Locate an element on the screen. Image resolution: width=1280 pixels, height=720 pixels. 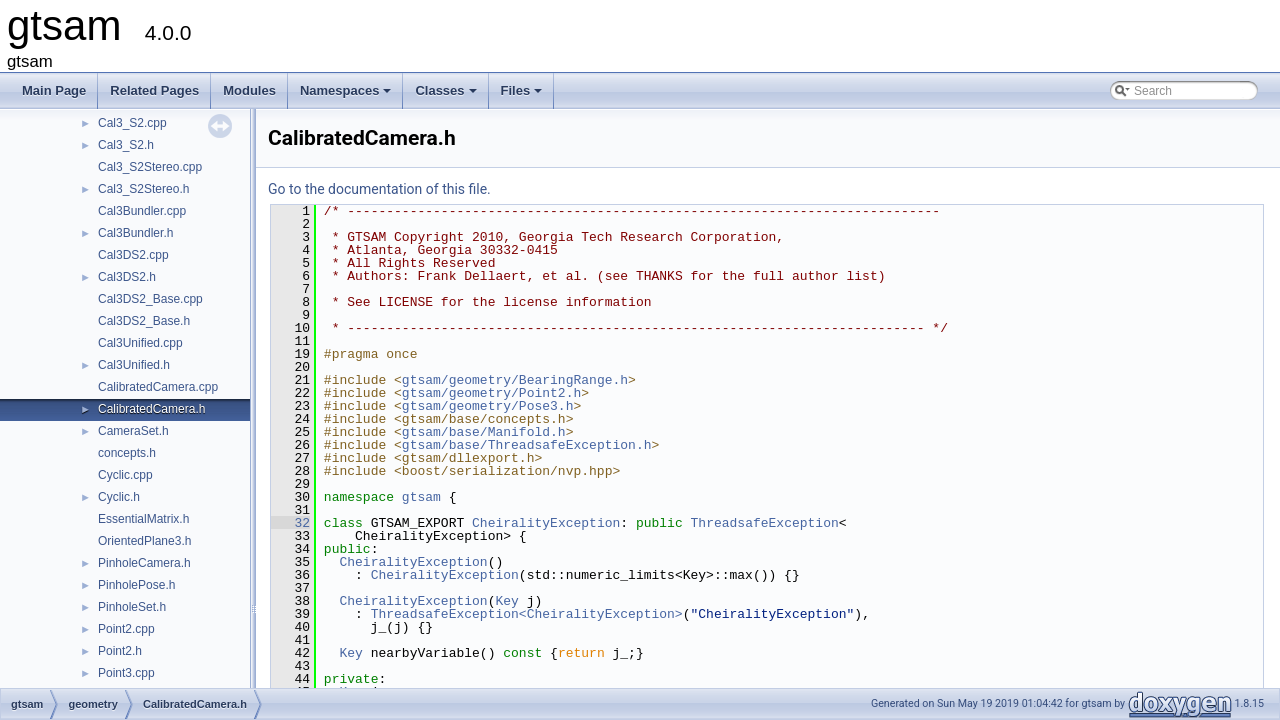
CalibratedCamera.cpp is located at coordinates (158, 387).